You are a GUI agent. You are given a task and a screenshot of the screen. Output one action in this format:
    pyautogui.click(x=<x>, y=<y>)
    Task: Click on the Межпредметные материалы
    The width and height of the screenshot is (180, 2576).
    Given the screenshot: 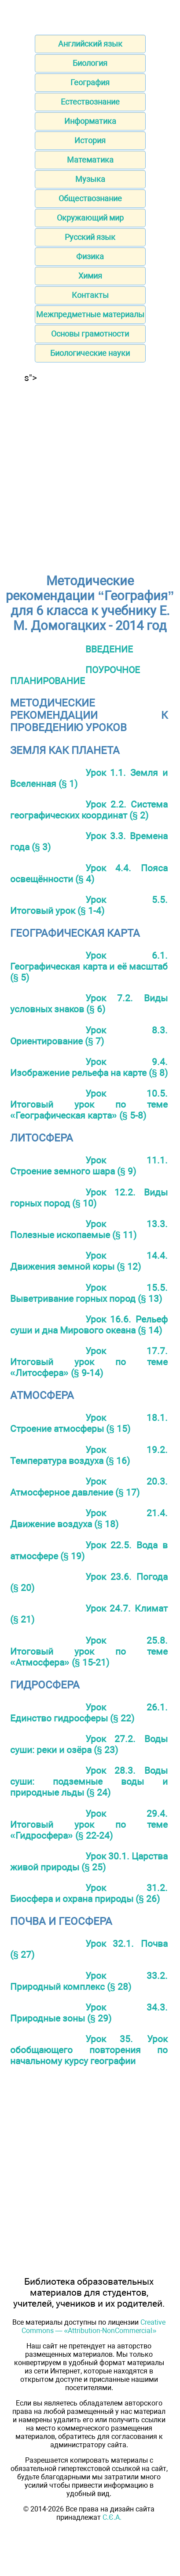 What is the action you would take?
    pyautogui.click(x=90, y=314)
    